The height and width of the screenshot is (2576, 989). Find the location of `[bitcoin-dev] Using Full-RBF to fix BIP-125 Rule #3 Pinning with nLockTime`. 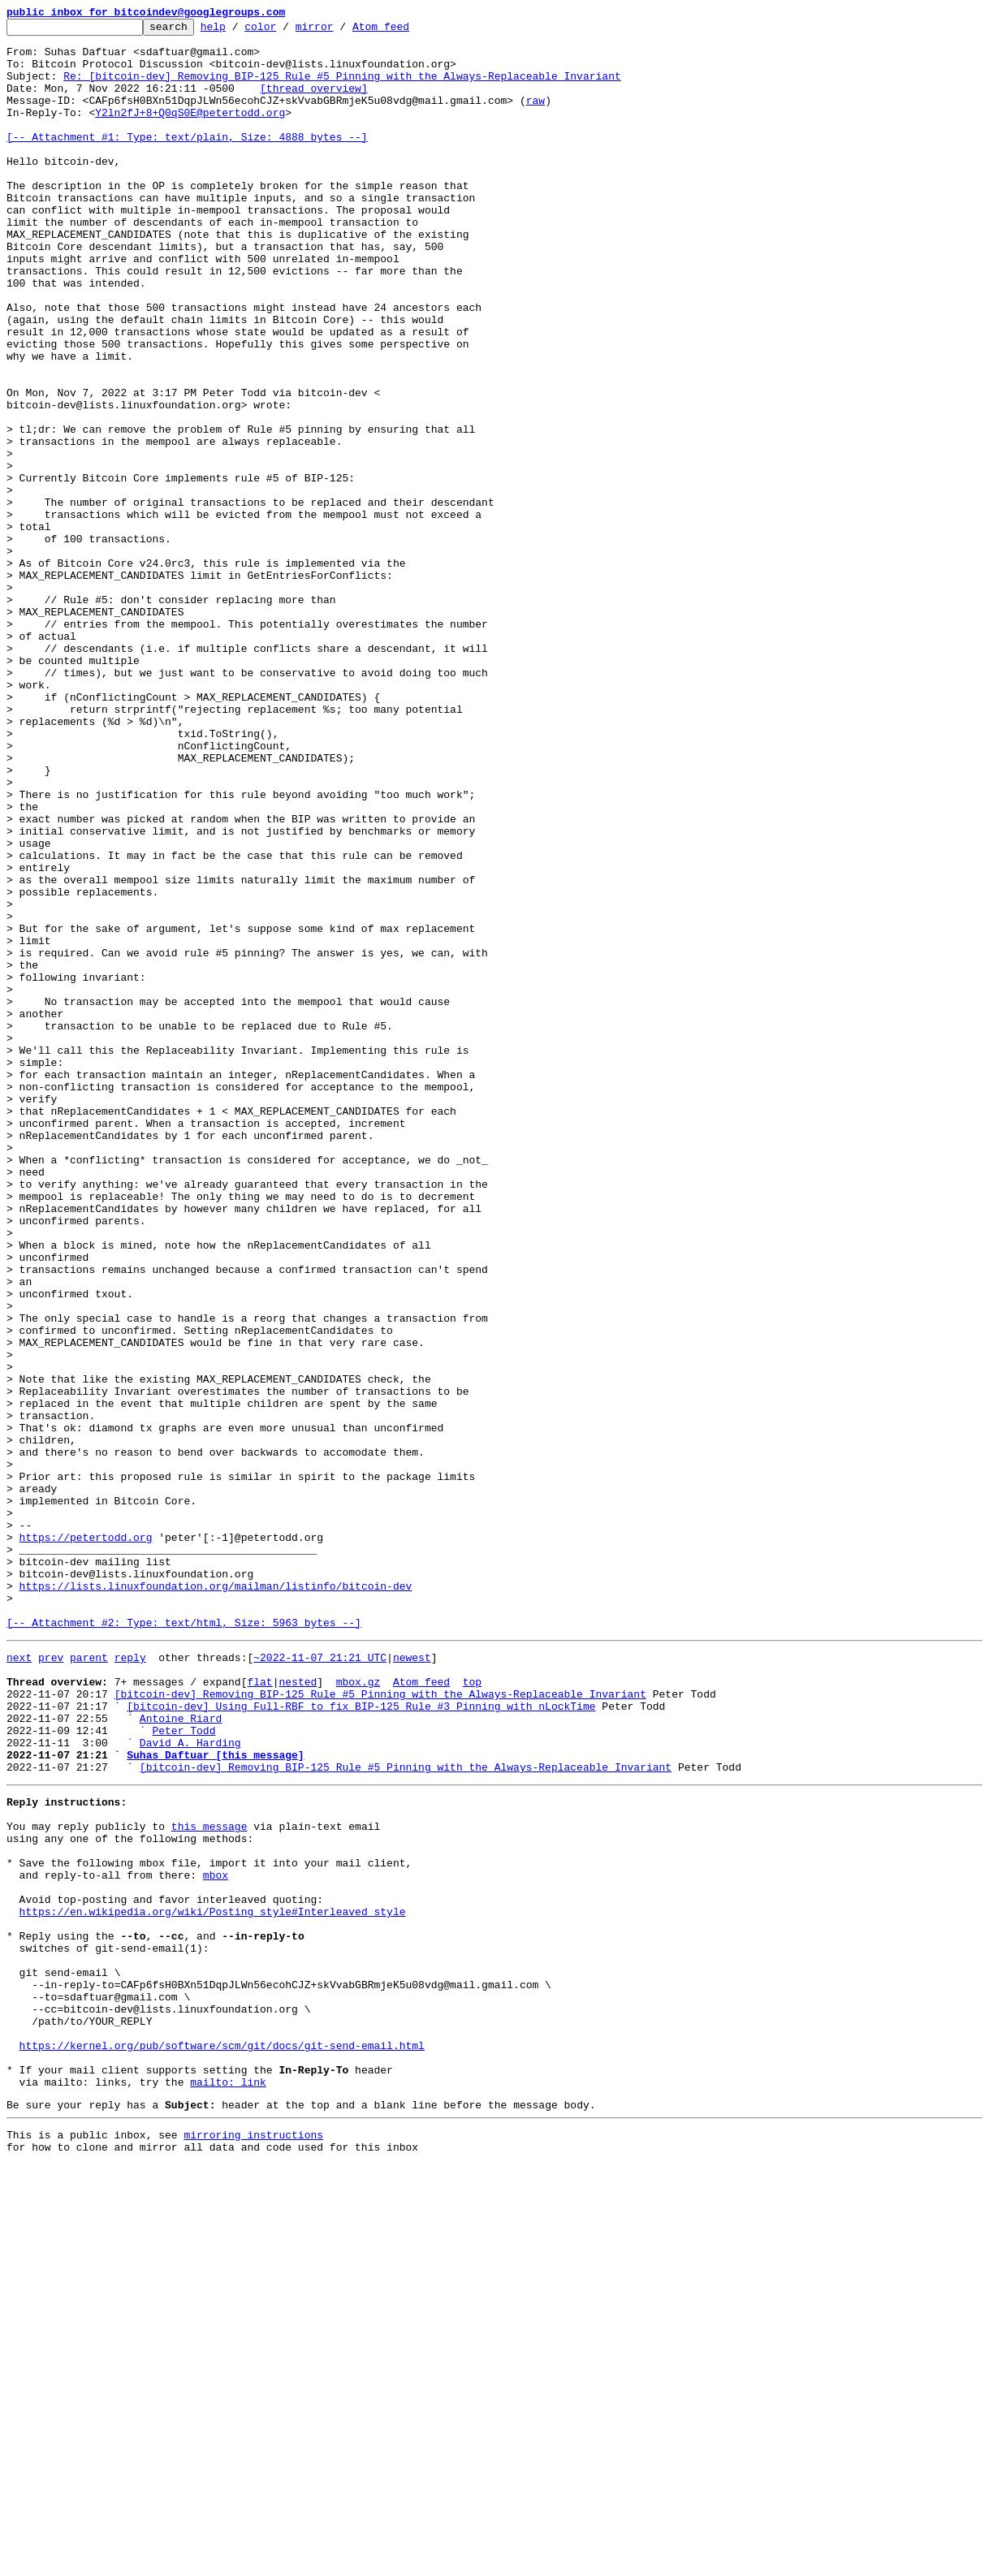

[bitcoin-dev] Using Full-RBF to fix BIP-125 Rule #3 Pinning with nLockTime is located at coordinates (361, 2039).